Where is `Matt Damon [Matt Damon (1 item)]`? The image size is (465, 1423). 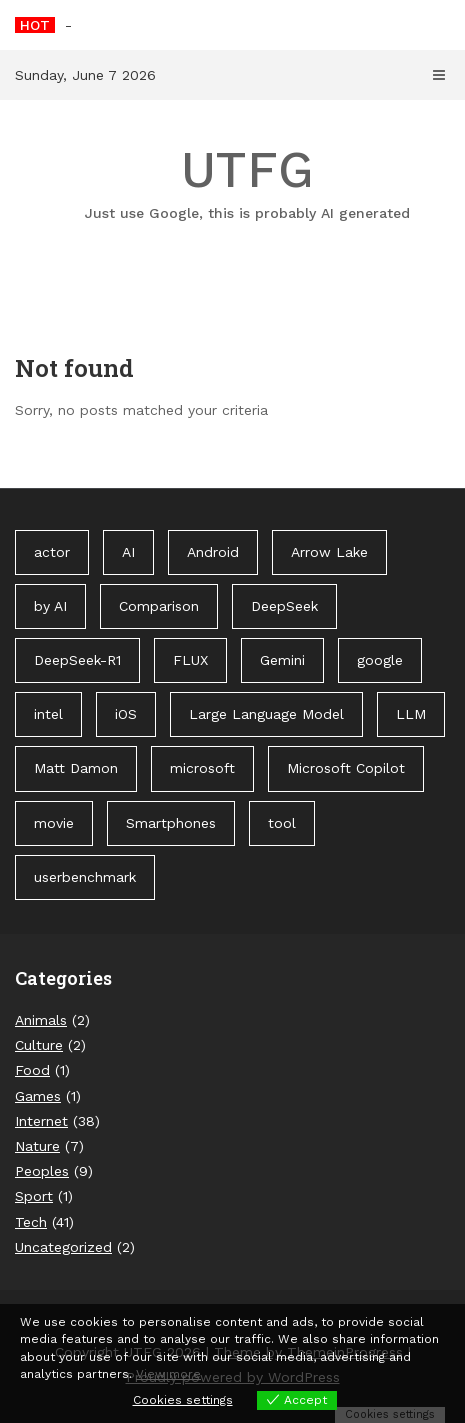
Matt Damon [Matt Damon (1 item)] is located at coordinates (76, 768).